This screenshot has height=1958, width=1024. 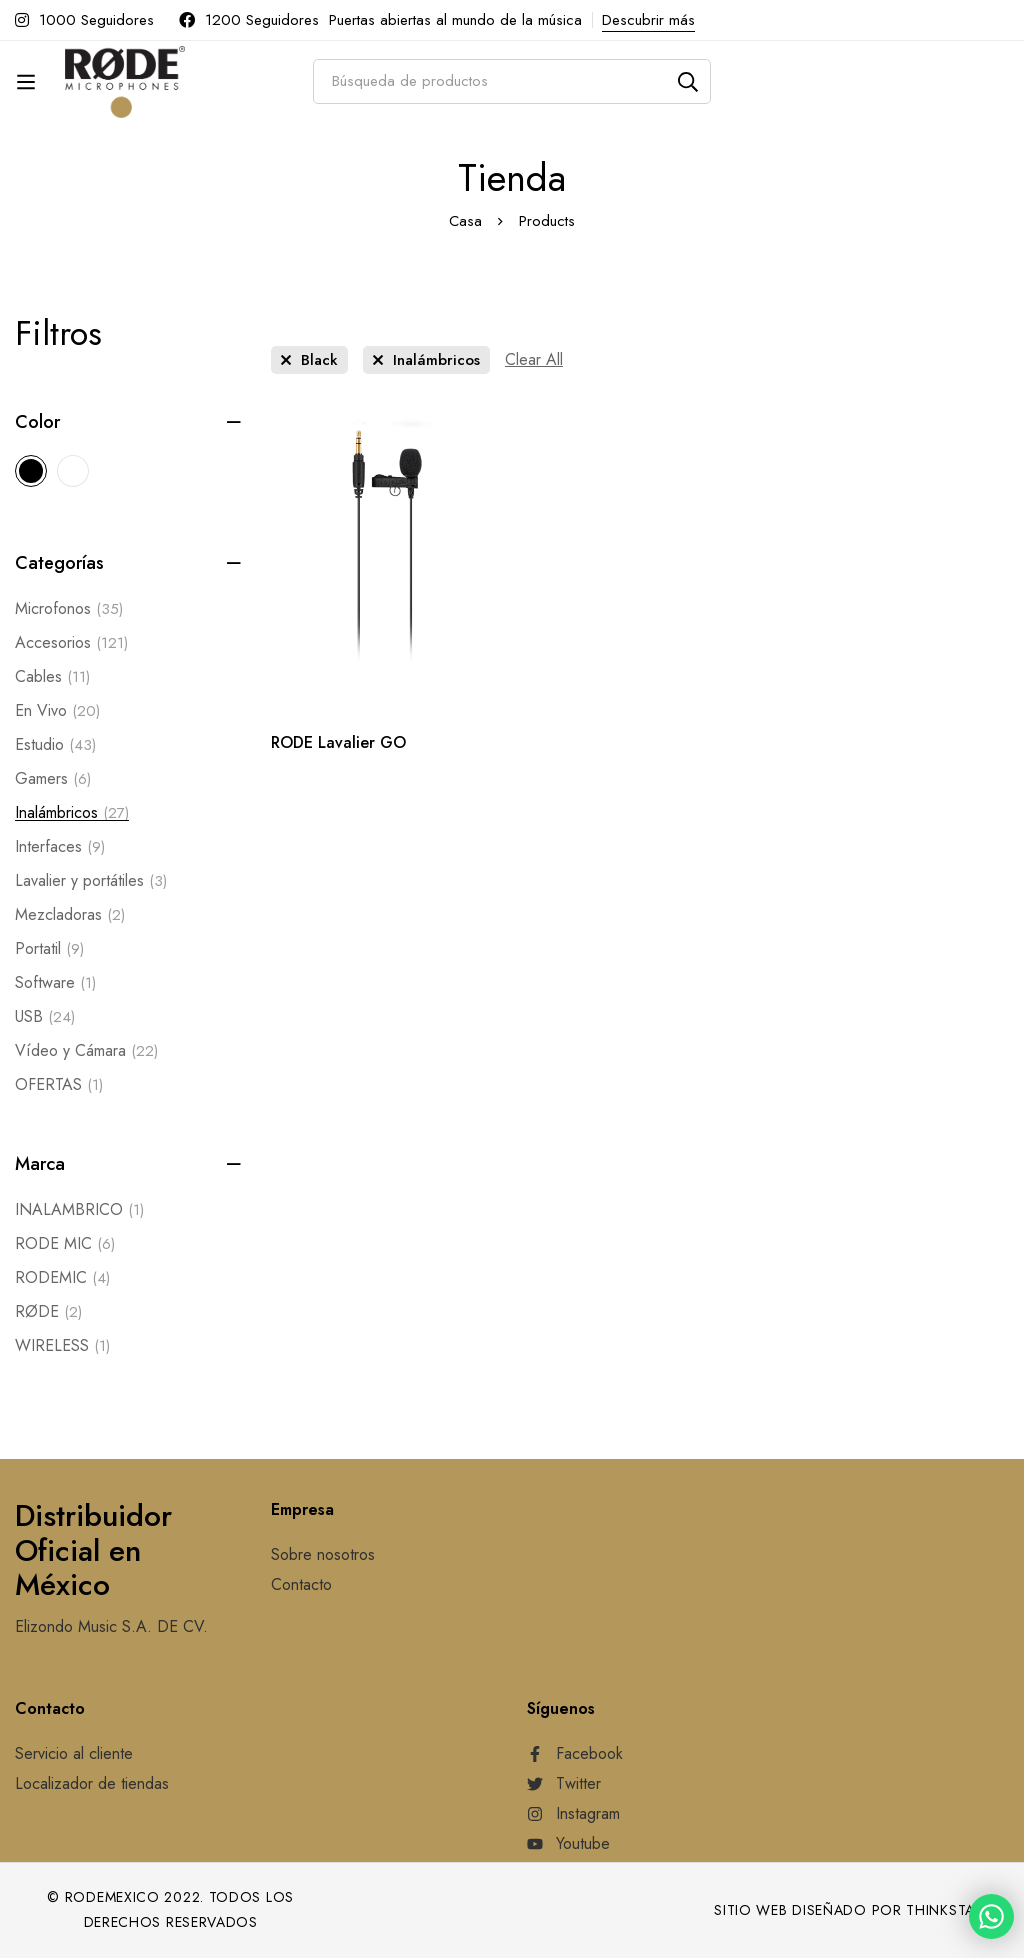 What do you see at coordinates (573, 1814) in the screenshot?
I see `[Instagram]` at bounding box center [573, 1814].